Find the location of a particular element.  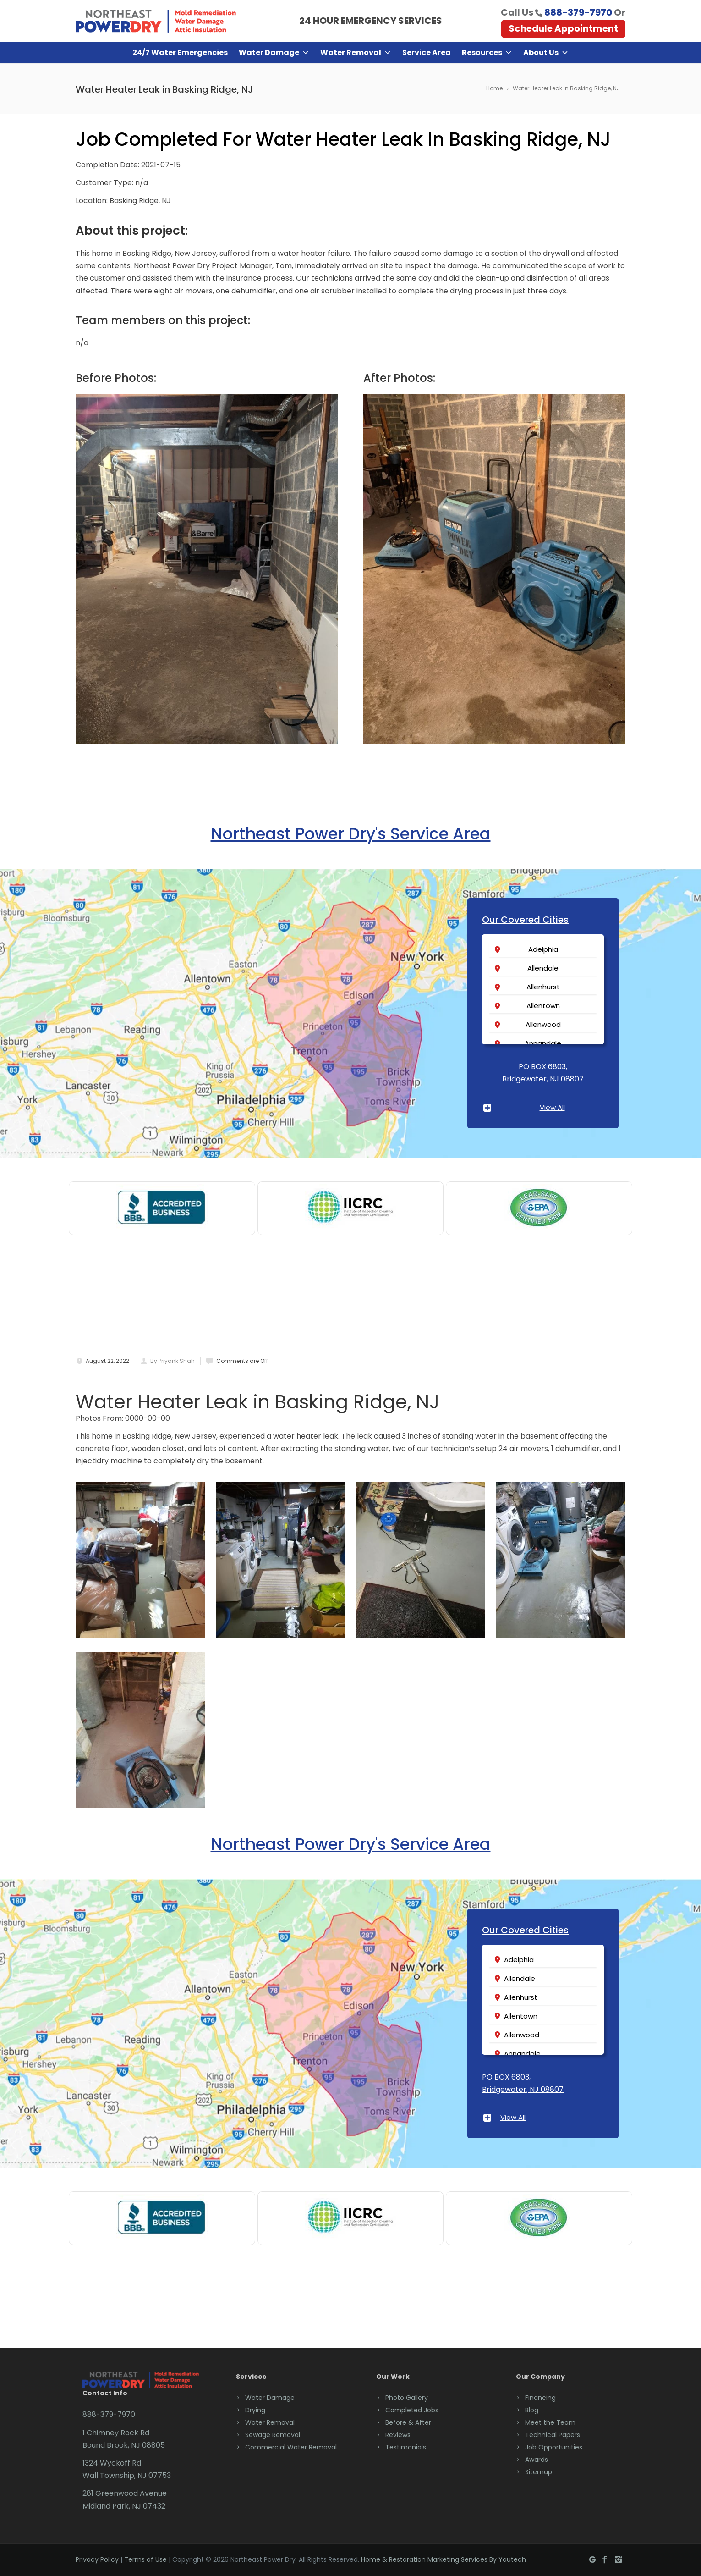

24/7 Water Emergencies is located at coordinates (180, 52).